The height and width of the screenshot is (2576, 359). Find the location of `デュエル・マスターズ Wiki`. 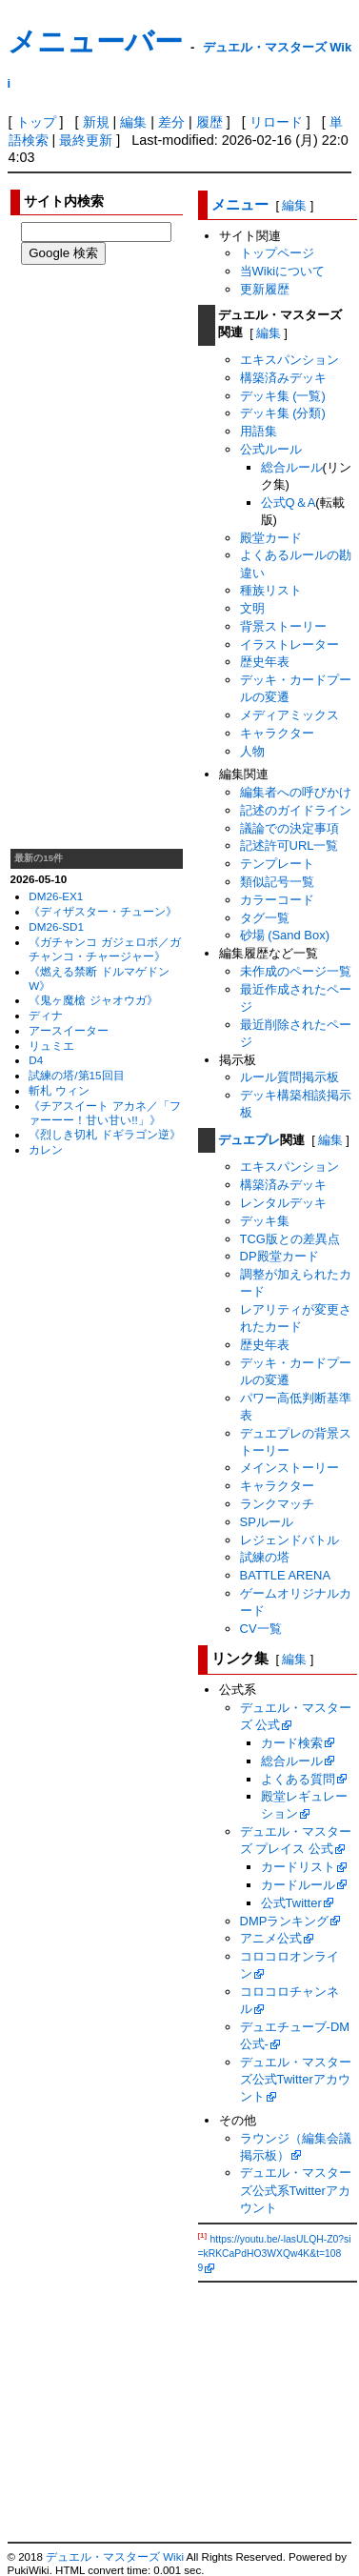

デュエル・マスターズ Wiki is located at coordinates (115, 2557).